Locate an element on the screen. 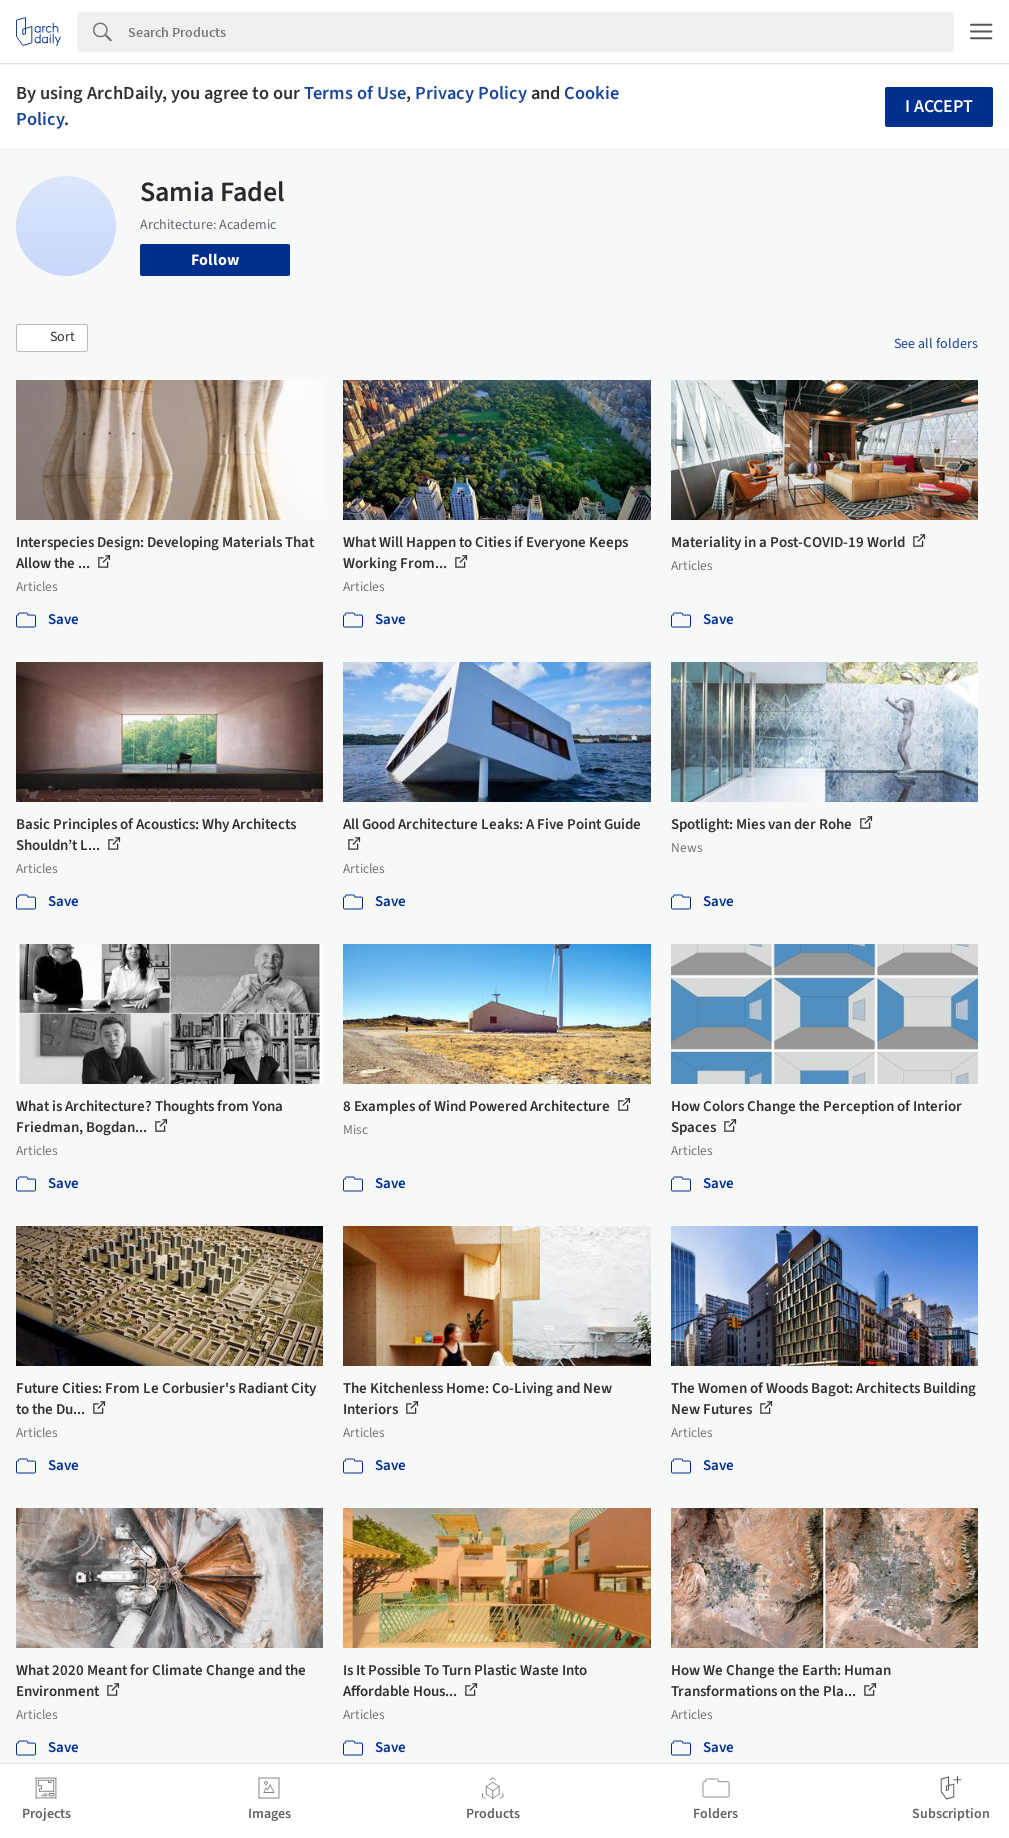 The width and height of the screenshot is (1009, 1838). Follow is located at coordinates (215, 260).